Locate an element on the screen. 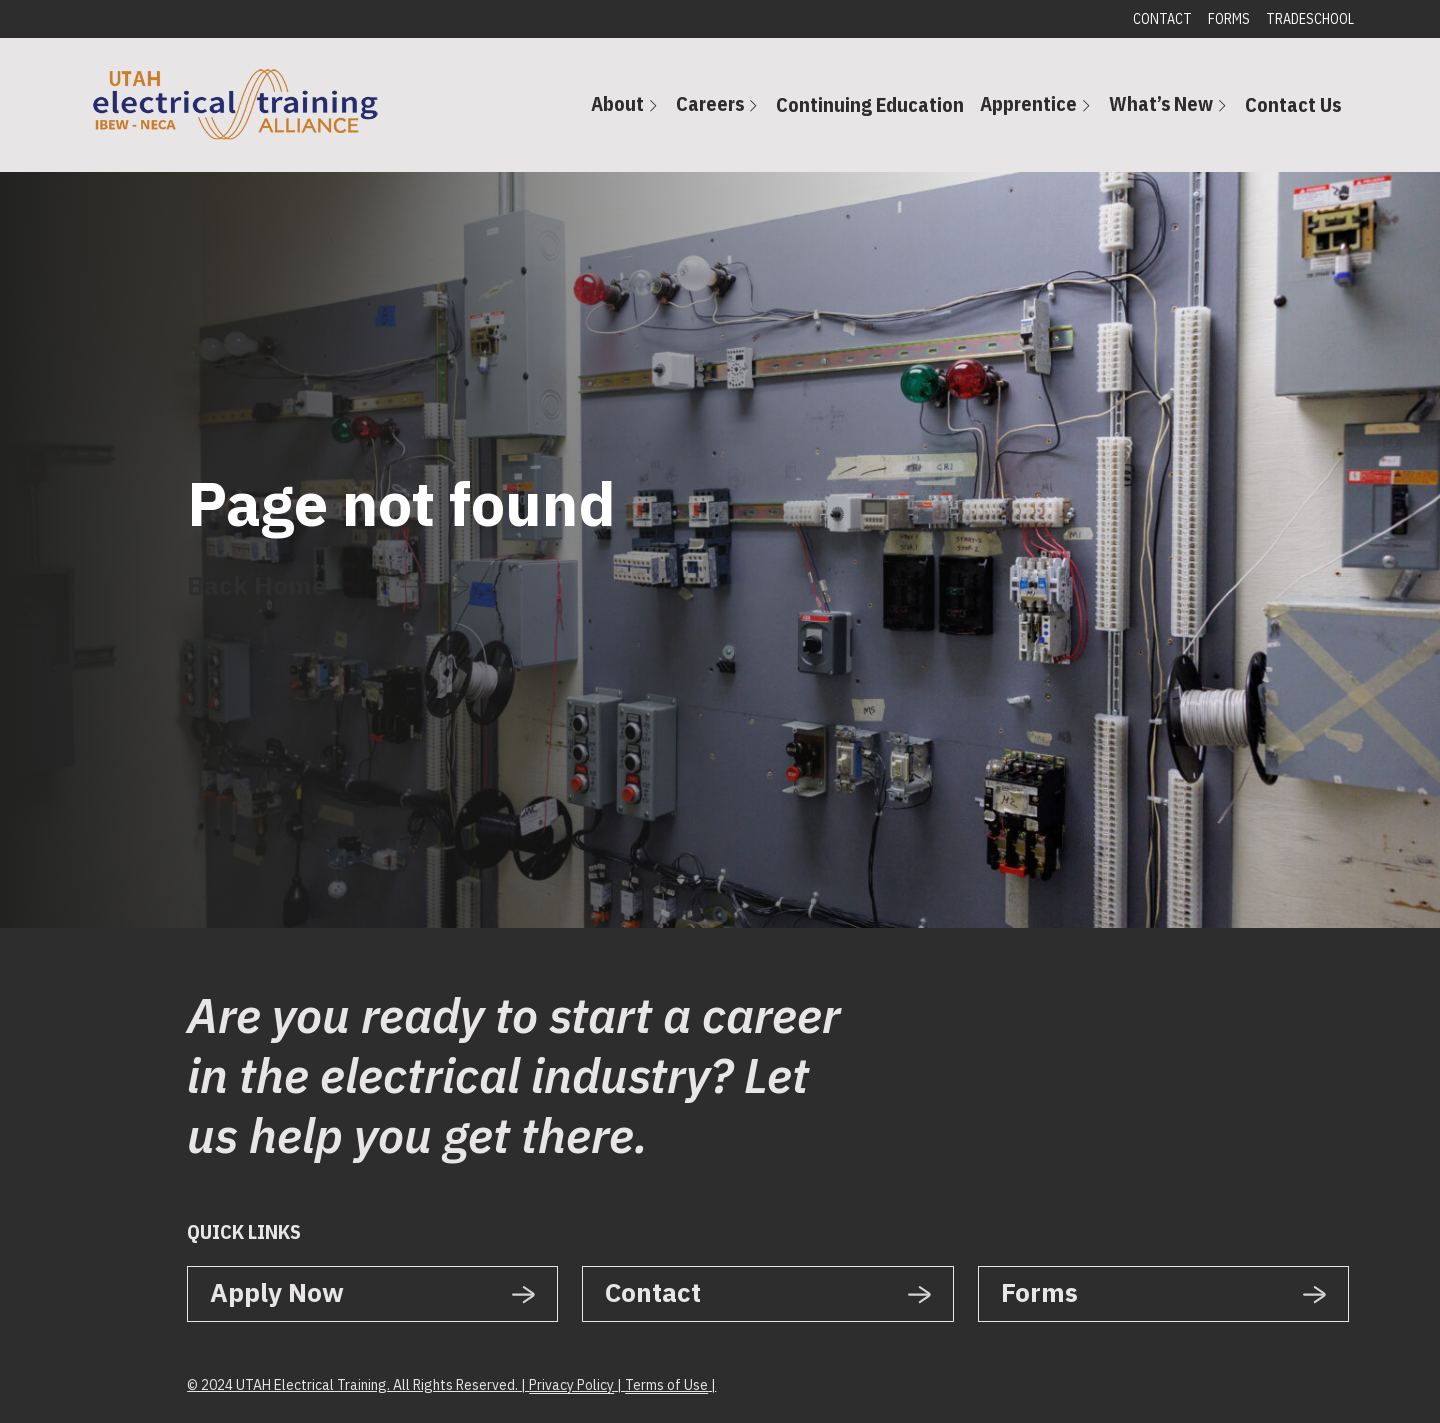  Apprentice is located at coordinates (1028, 103).